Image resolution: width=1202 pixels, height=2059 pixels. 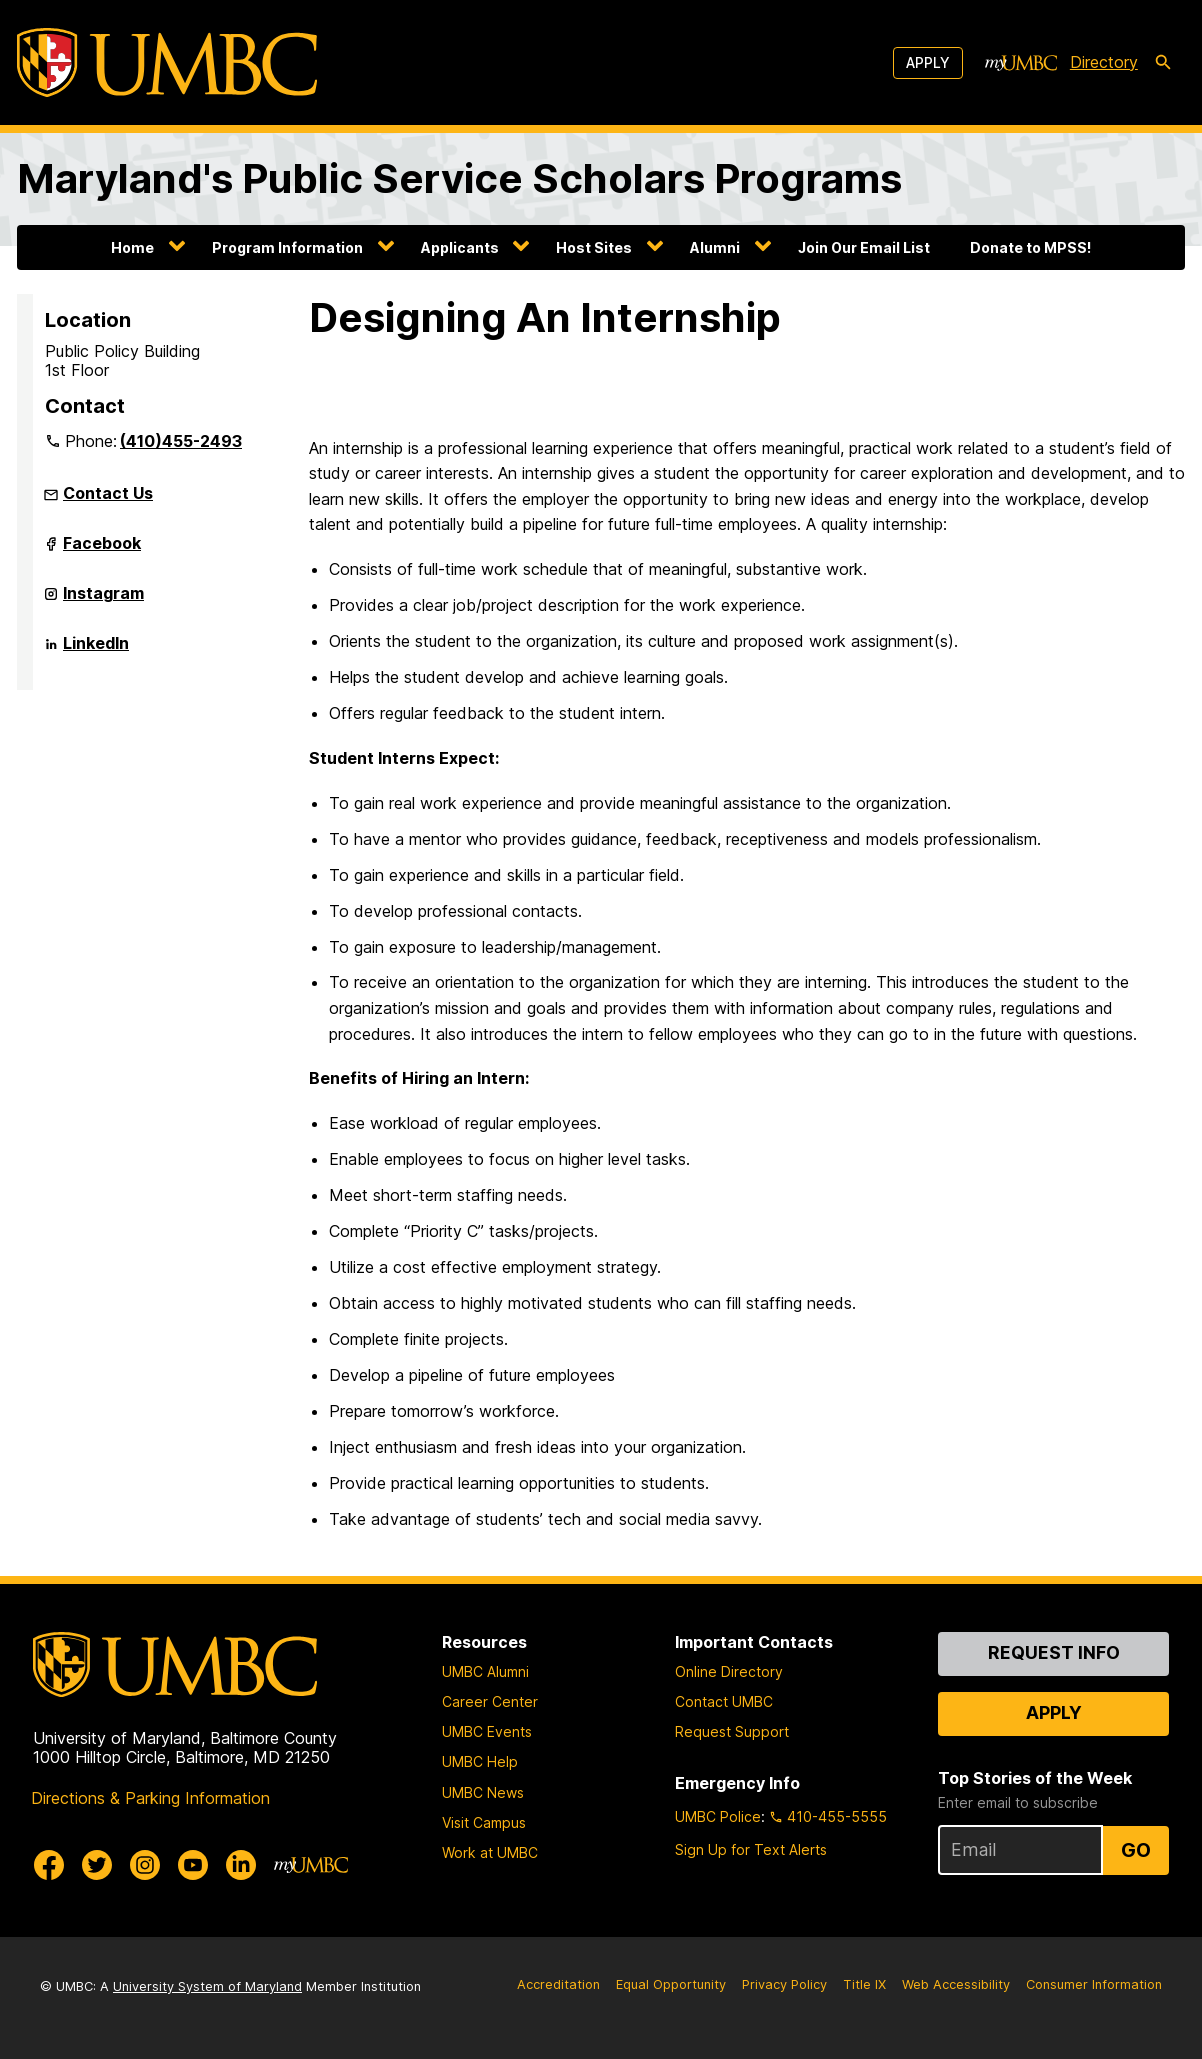 I want to click on Sign Up for Text Alerts, so click(x=751, y=1849).